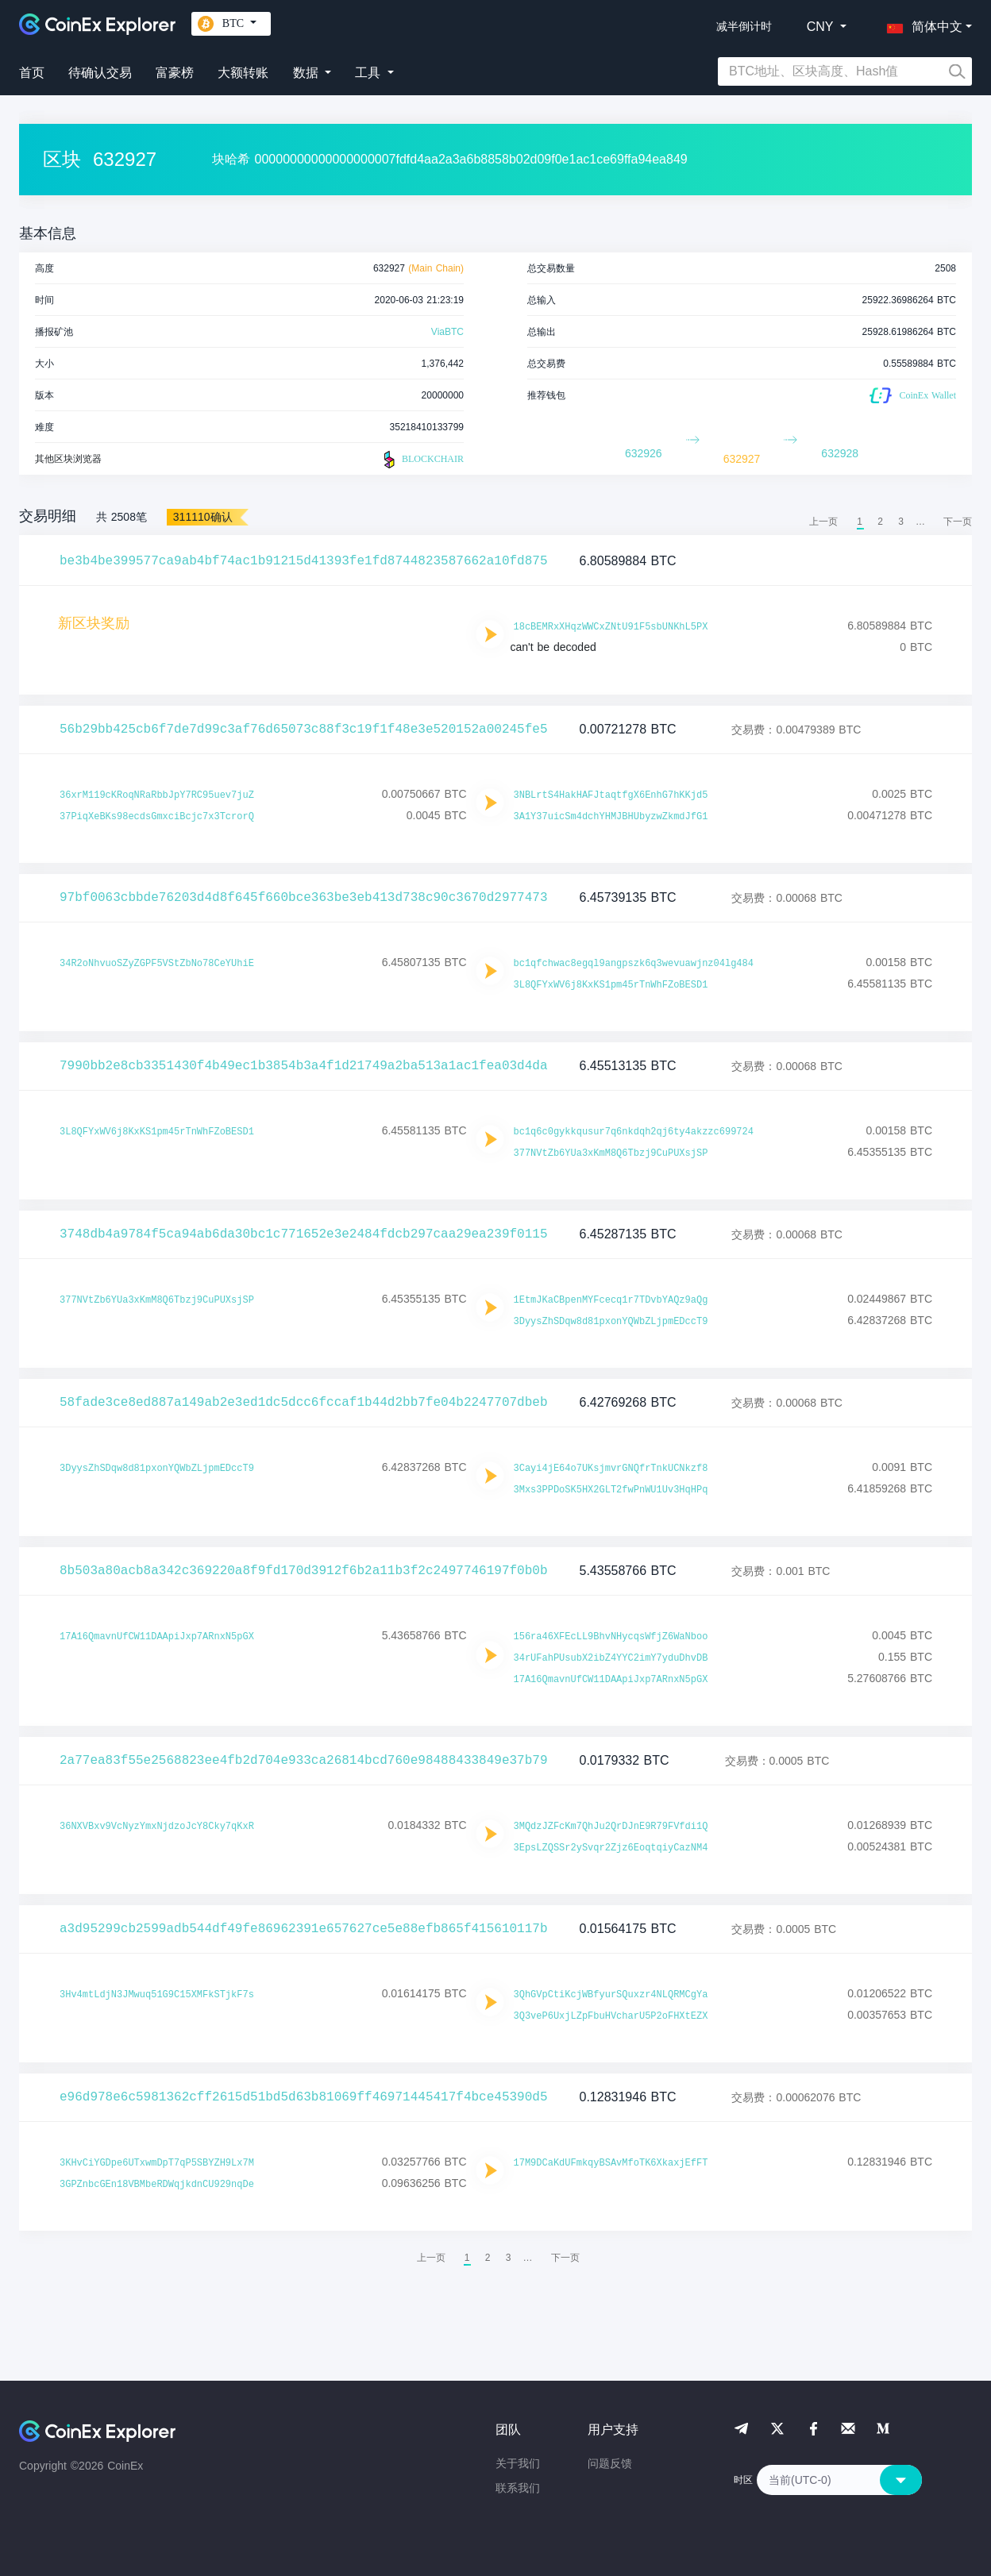  I want to click on 1 [menuitemradio], so click(859, 521).